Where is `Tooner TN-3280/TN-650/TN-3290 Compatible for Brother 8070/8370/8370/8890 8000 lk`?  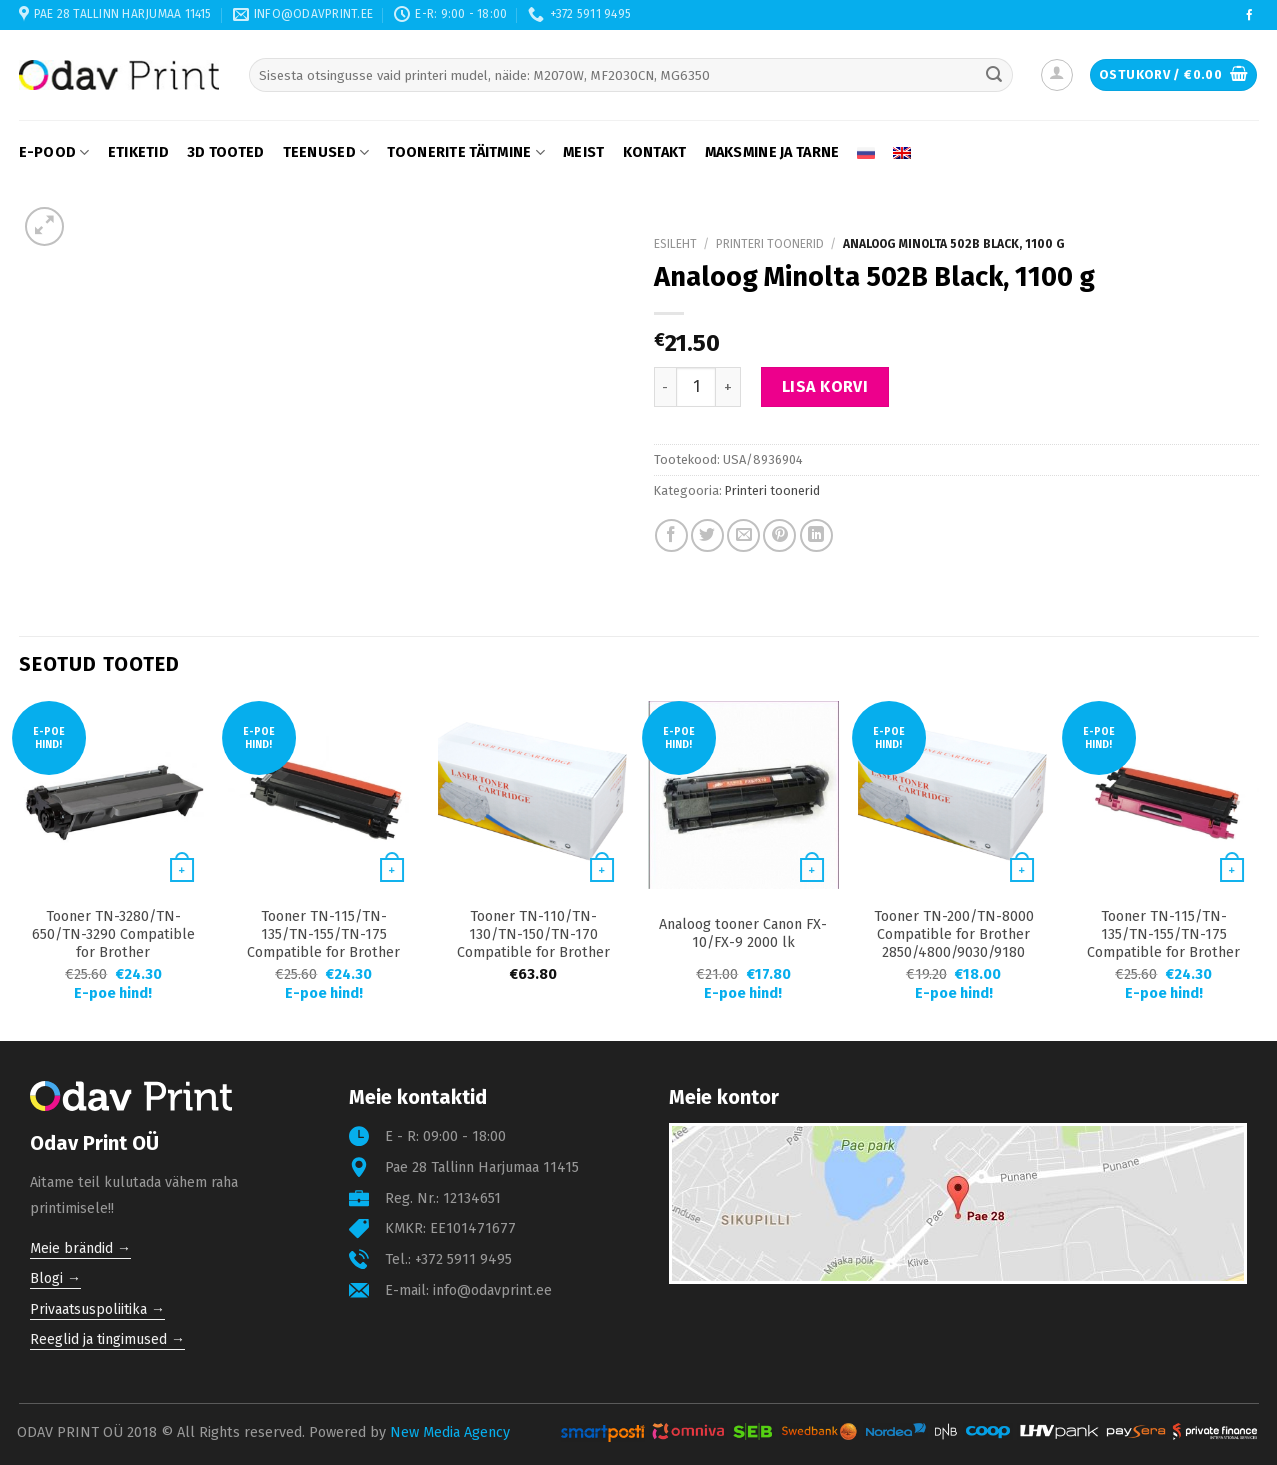
Tooner TN-3280/TN-650/TN-3290 Compatible for Brother 8070/8370/8370/8890 8000 lk is located at coordinates (113, 952).